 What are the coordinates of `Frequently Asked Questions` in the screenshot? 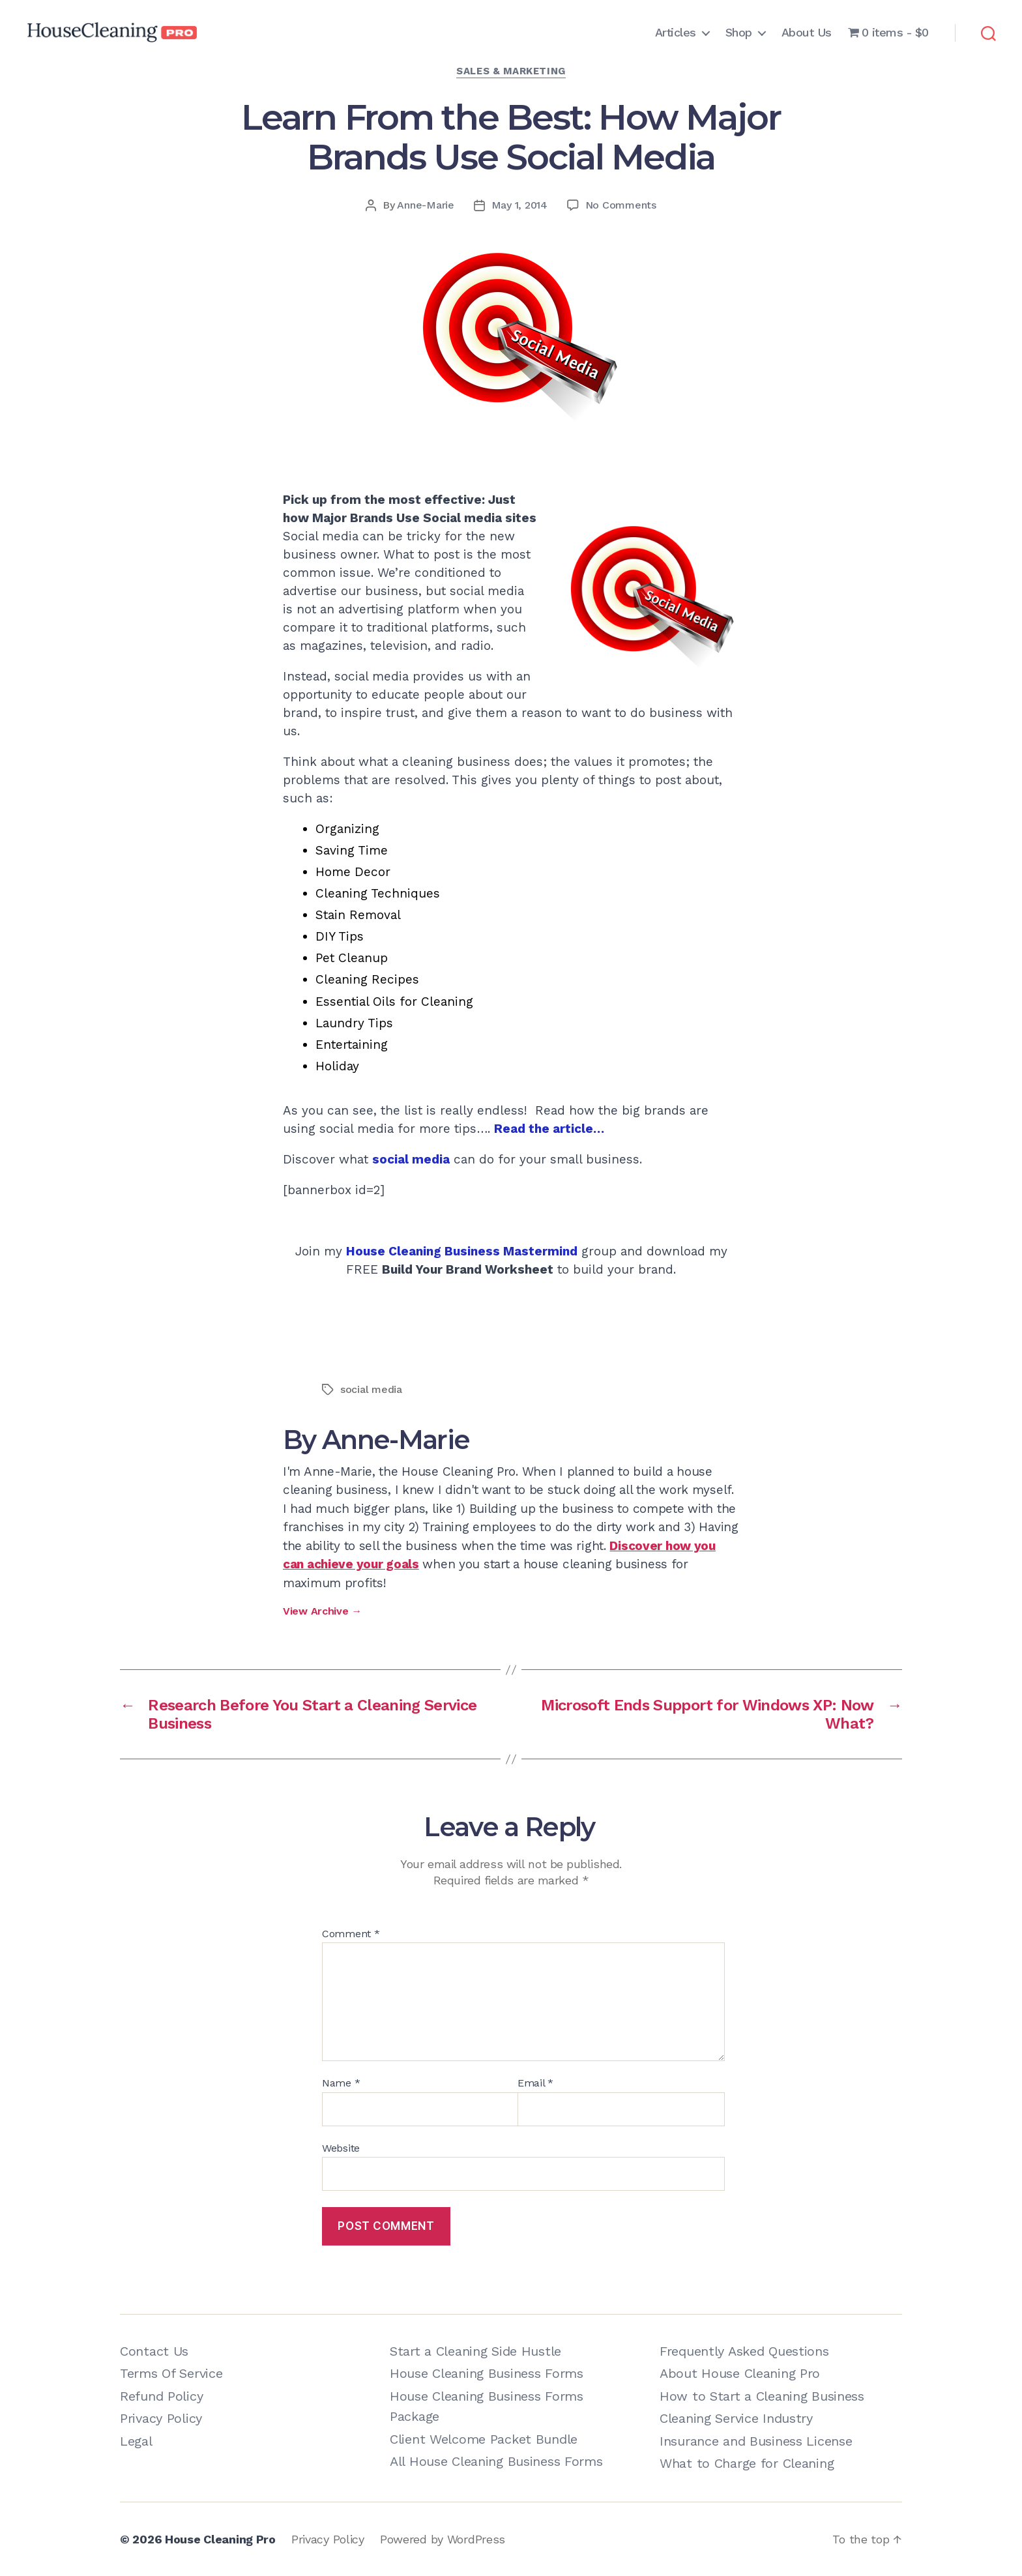 It's located at (744, 2351).